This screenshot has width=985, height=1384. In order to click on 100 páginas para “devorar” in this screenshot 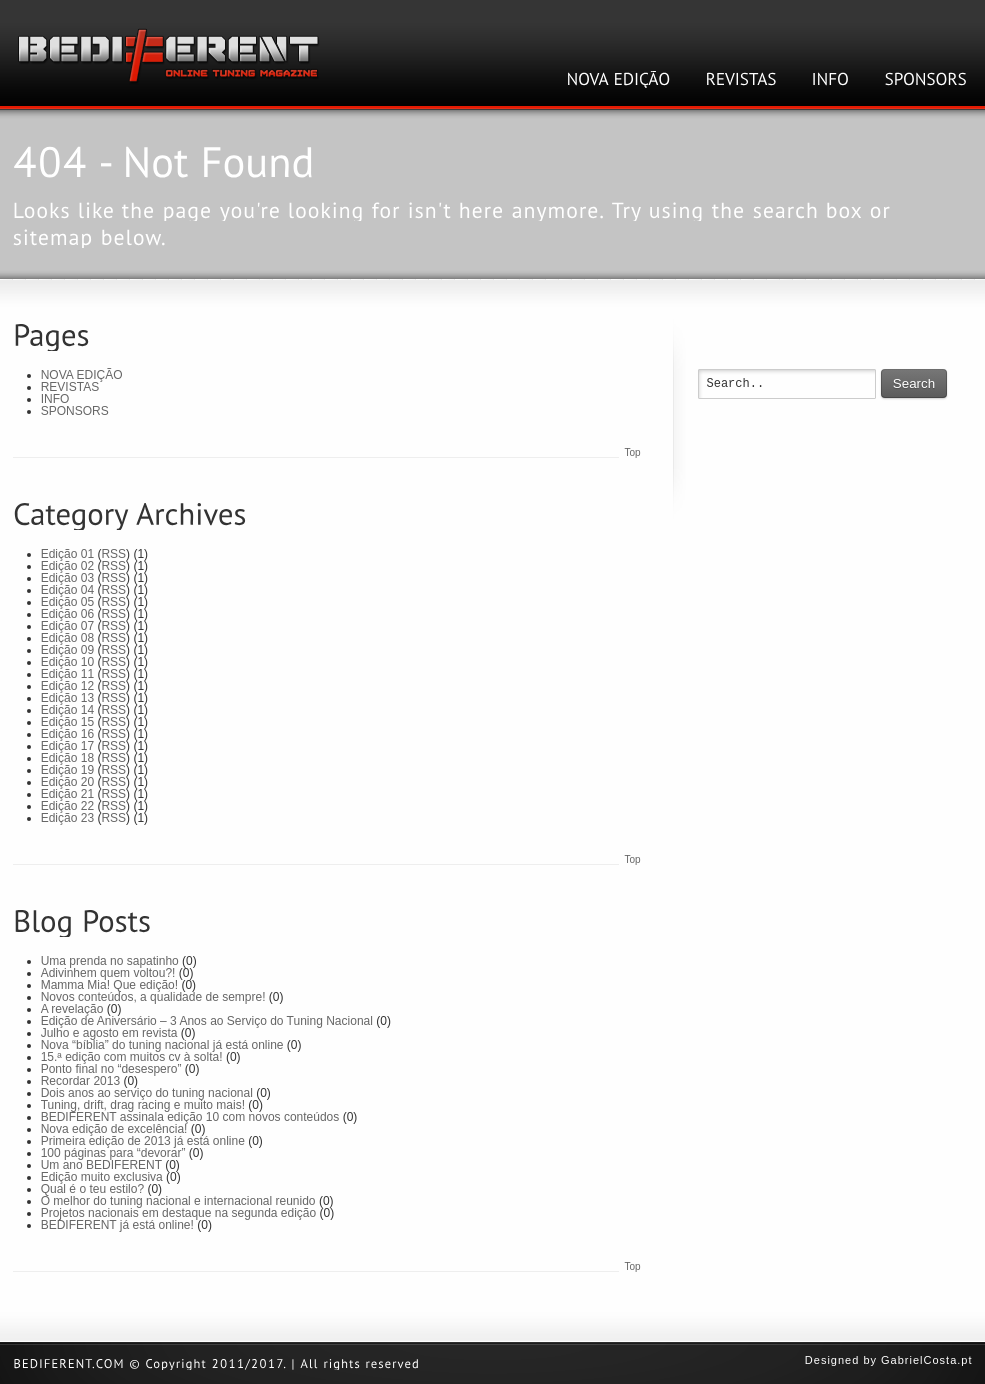, I will do `click(113, 1153)`.